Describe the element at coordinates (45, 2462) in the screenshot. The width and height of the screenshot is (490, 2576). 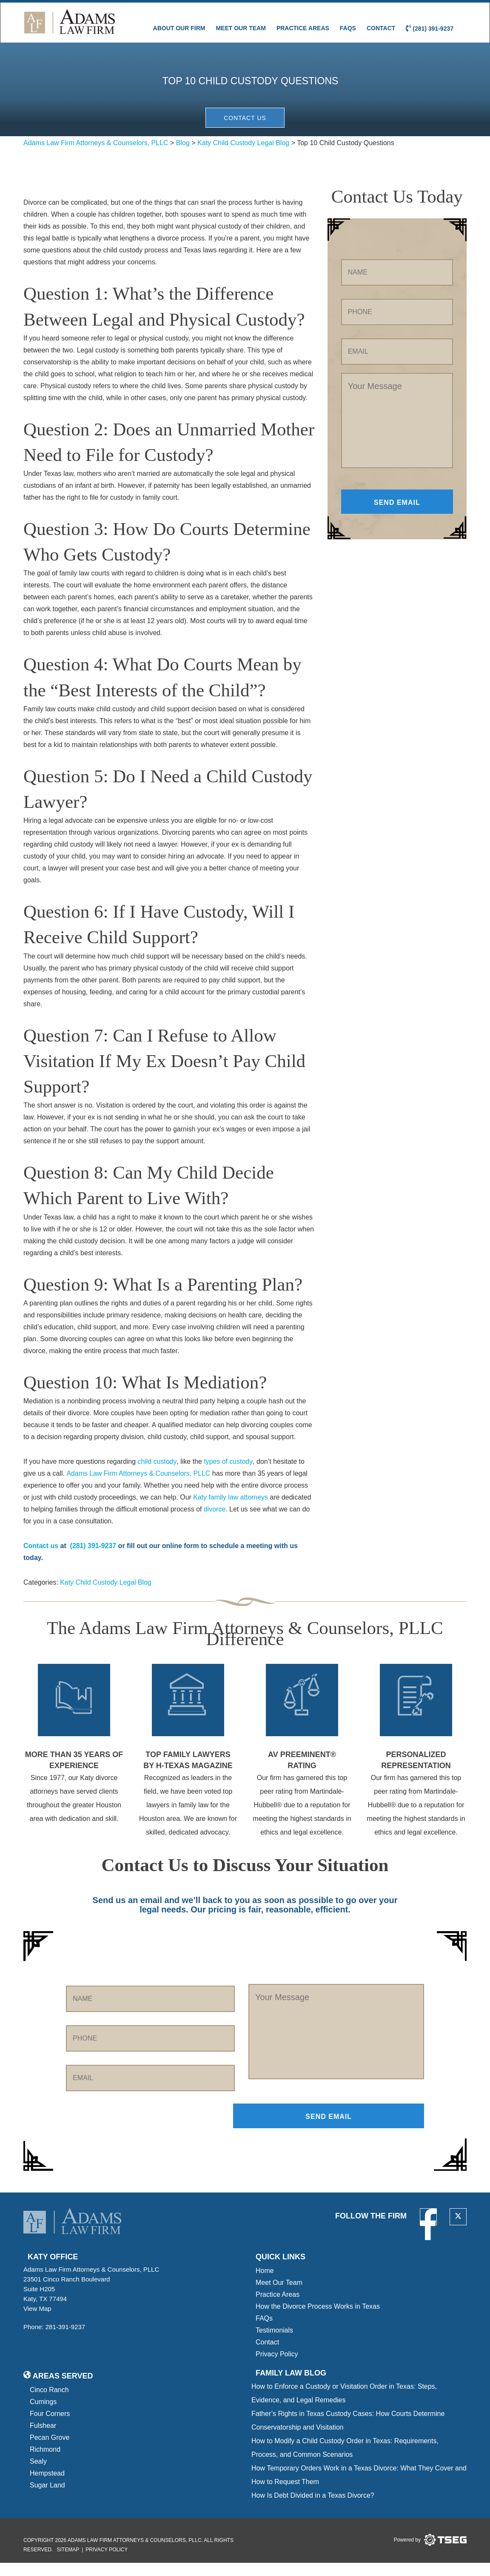
I see `Richmond` at that location.